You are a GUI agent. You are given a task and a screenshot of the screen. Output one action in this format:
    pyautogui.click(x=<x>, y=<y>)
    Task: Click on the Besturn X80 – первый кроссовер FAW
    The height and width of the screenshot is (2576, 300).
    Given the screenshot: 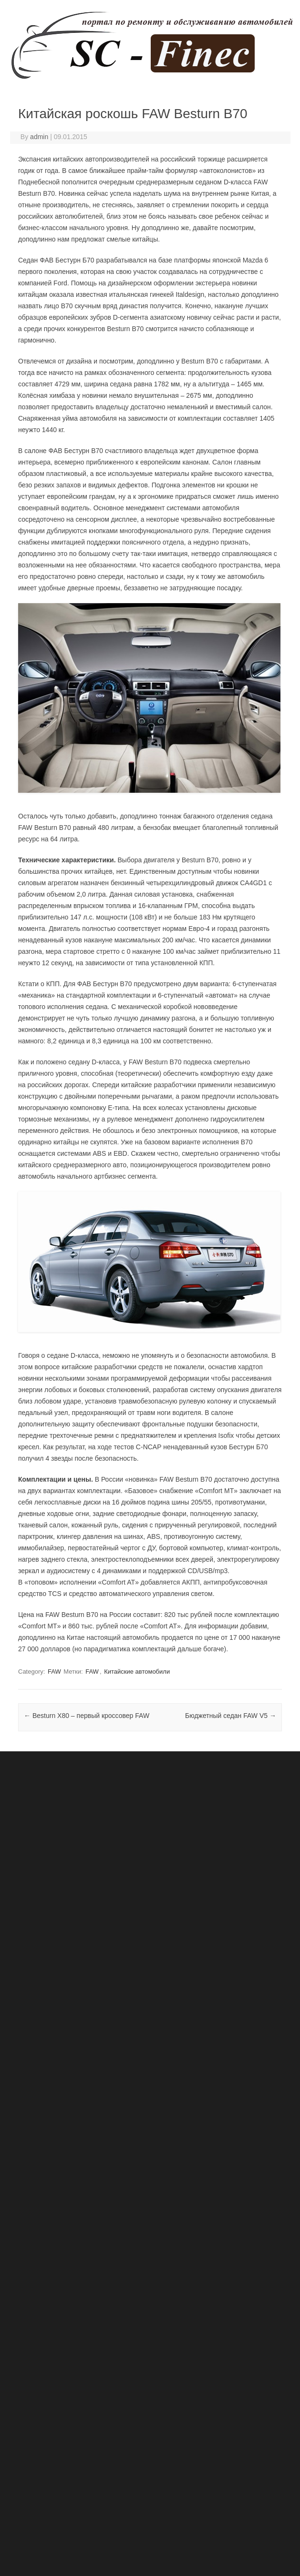 What is the action you would take?
    pyautogui.click(x=86, y=1715)
    